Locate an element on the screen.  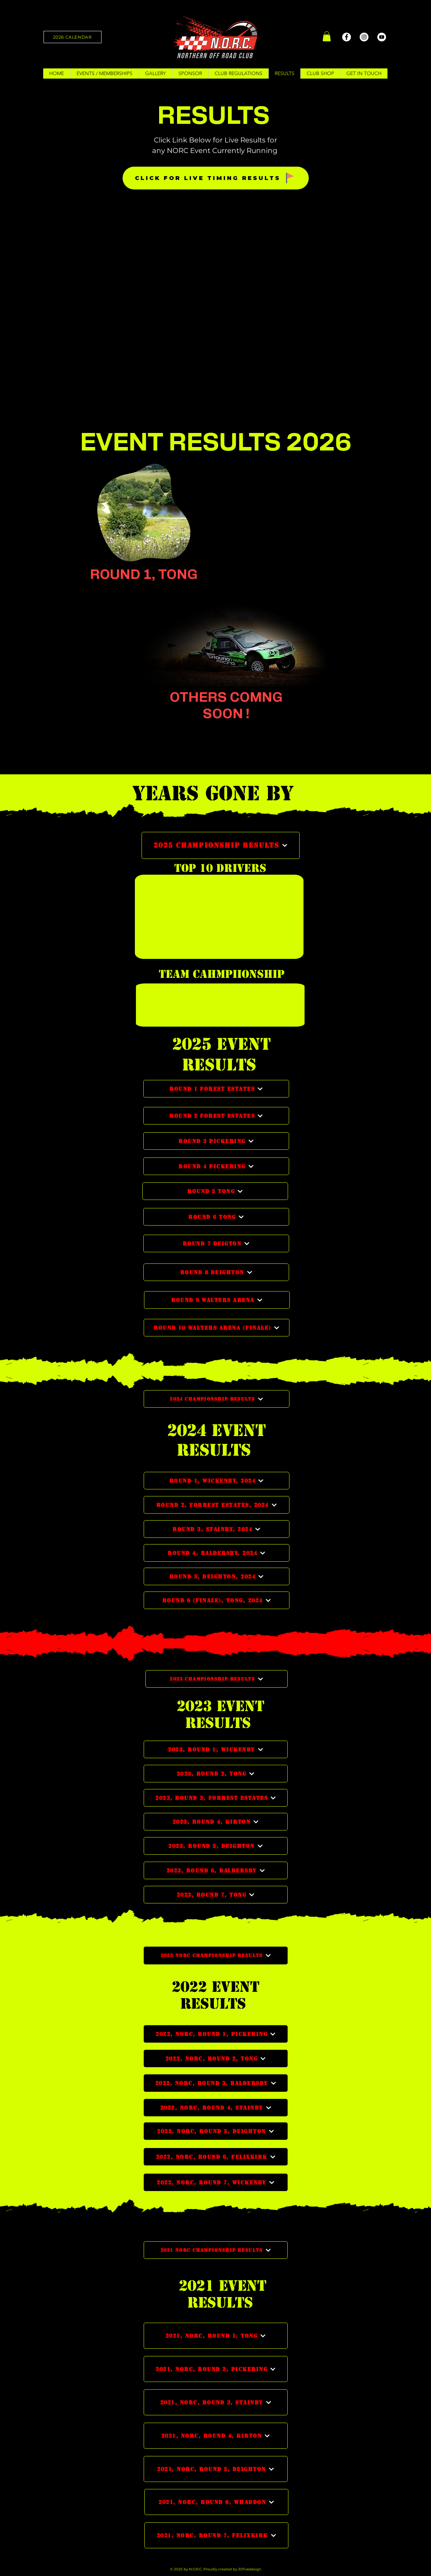
[2023 CHAMPIONSHIP RESULTS] is located at coordinates (216, 1679).